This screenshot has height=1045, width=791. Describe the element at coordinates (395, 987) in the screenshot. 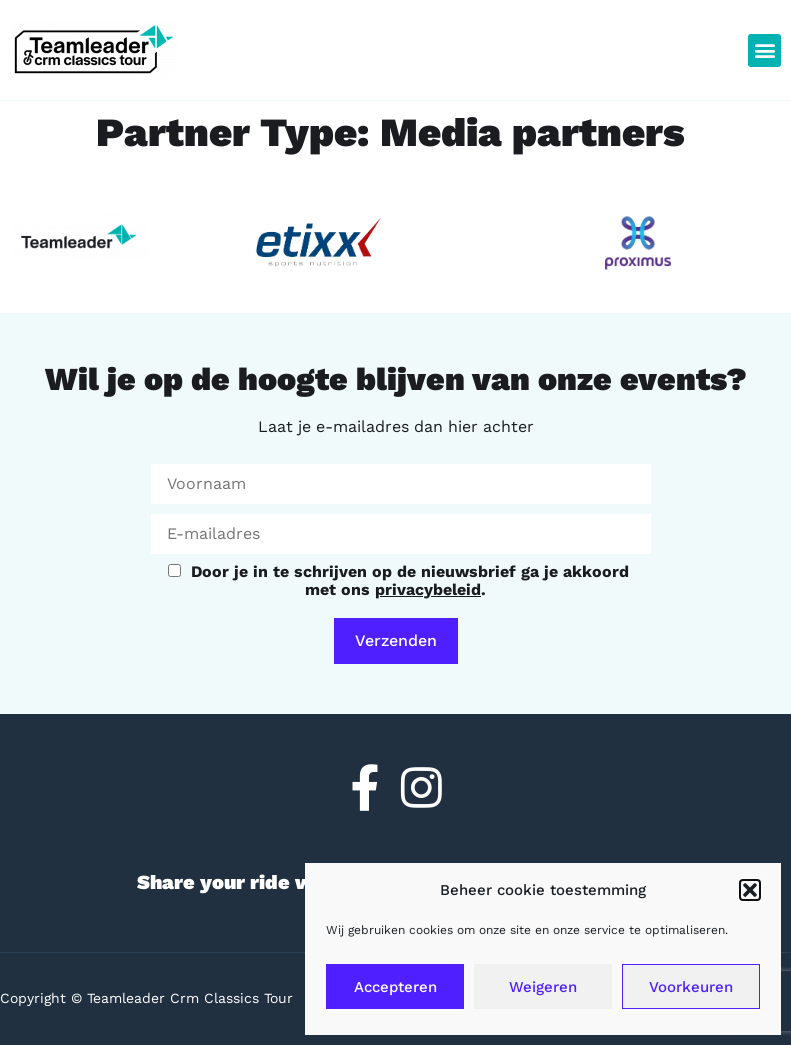

I see `Accepteren` at that location.